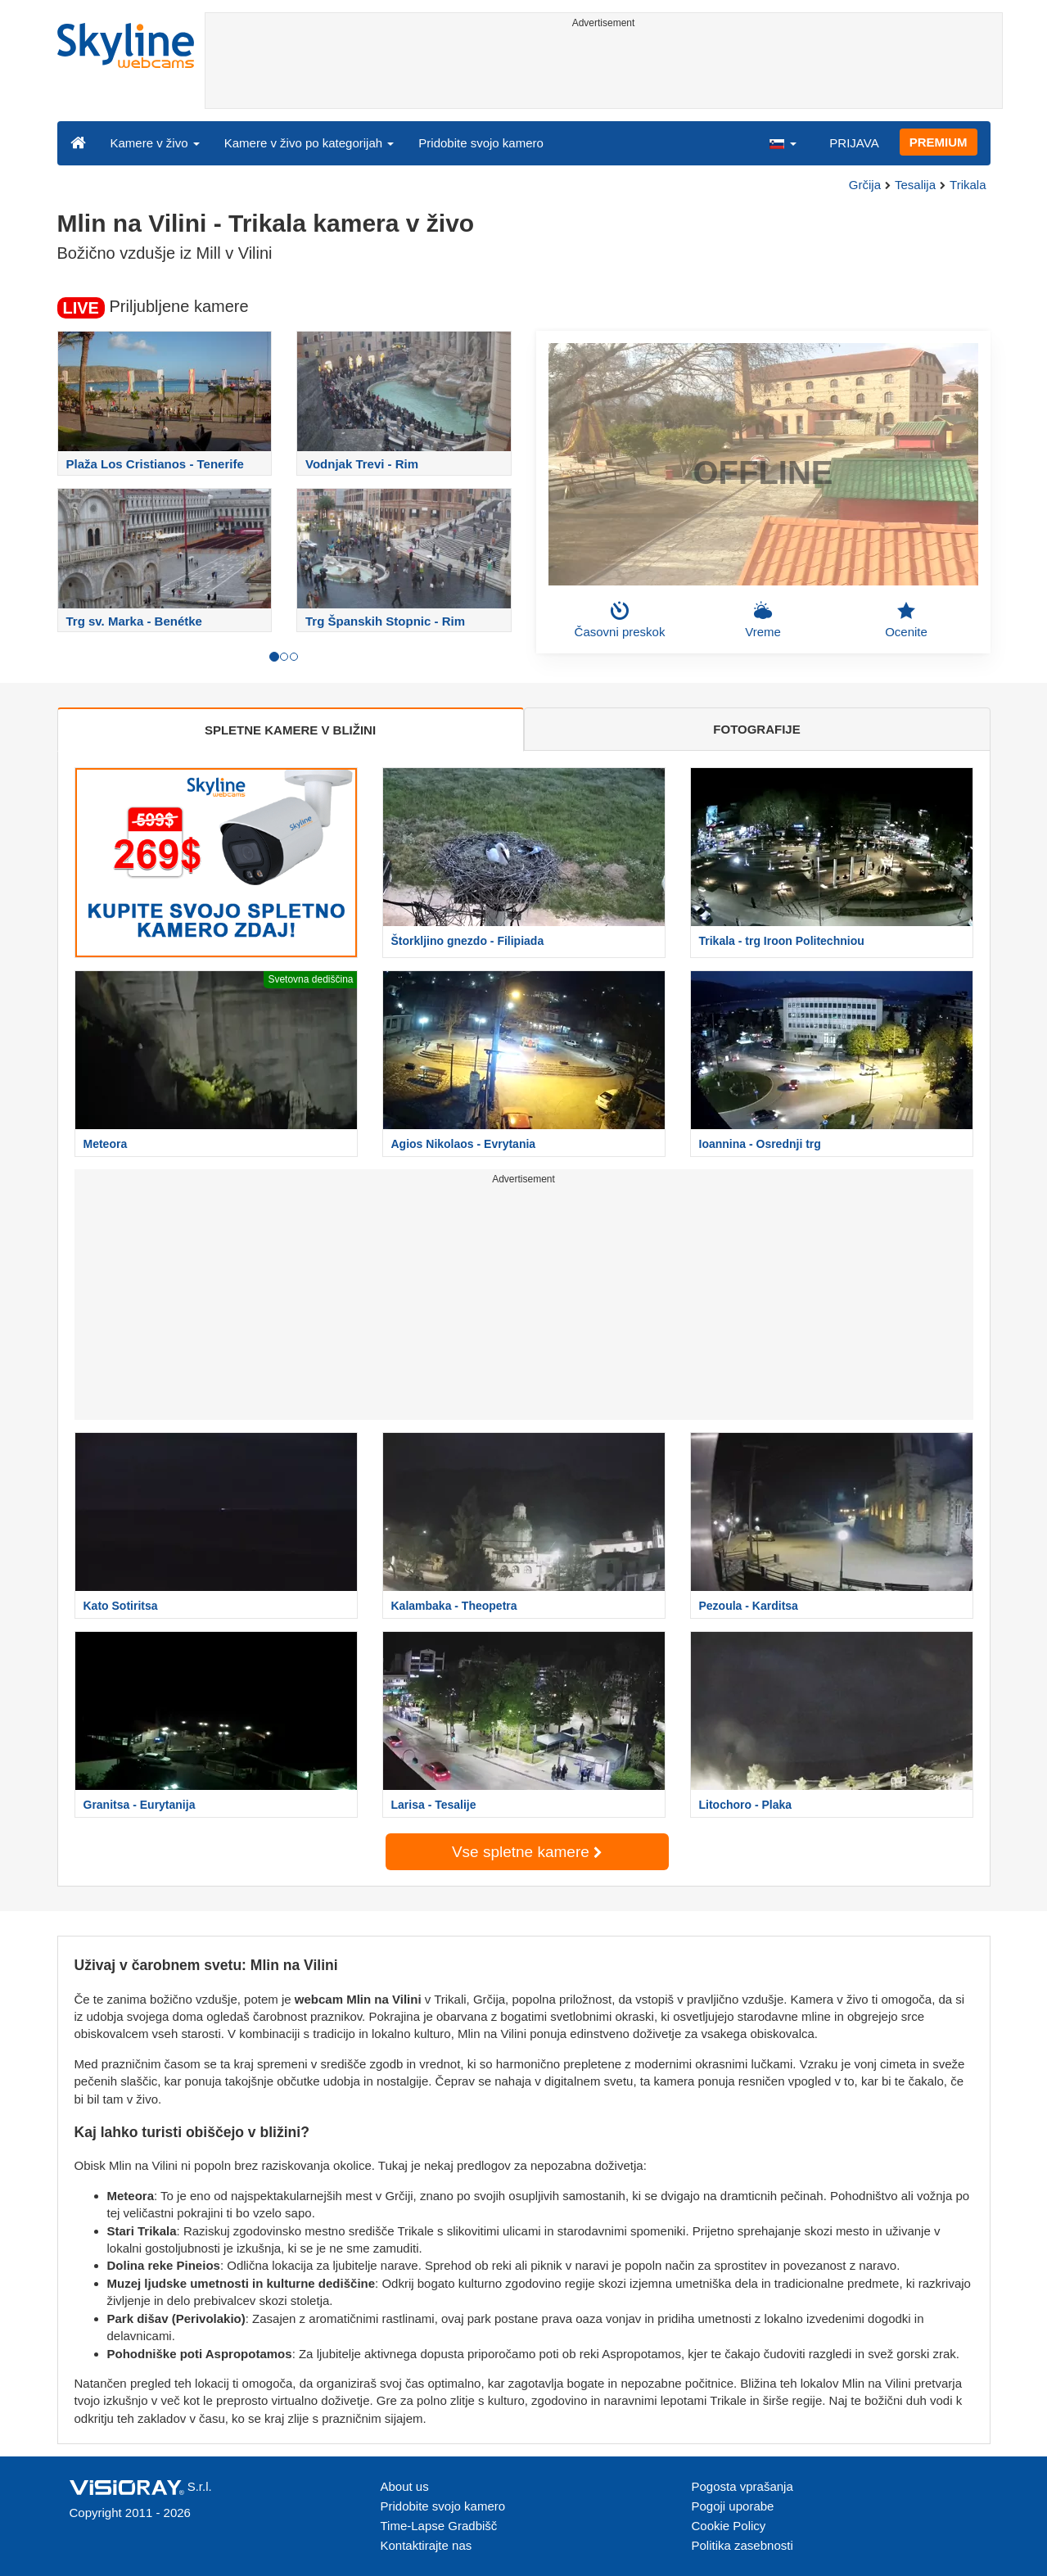 This screenshot has height=2576, width=1047. What do you see at coordinates (742, 2545) in the screenshot?
I see `Politika zasebnosti` at bounding box center [742, 2545].